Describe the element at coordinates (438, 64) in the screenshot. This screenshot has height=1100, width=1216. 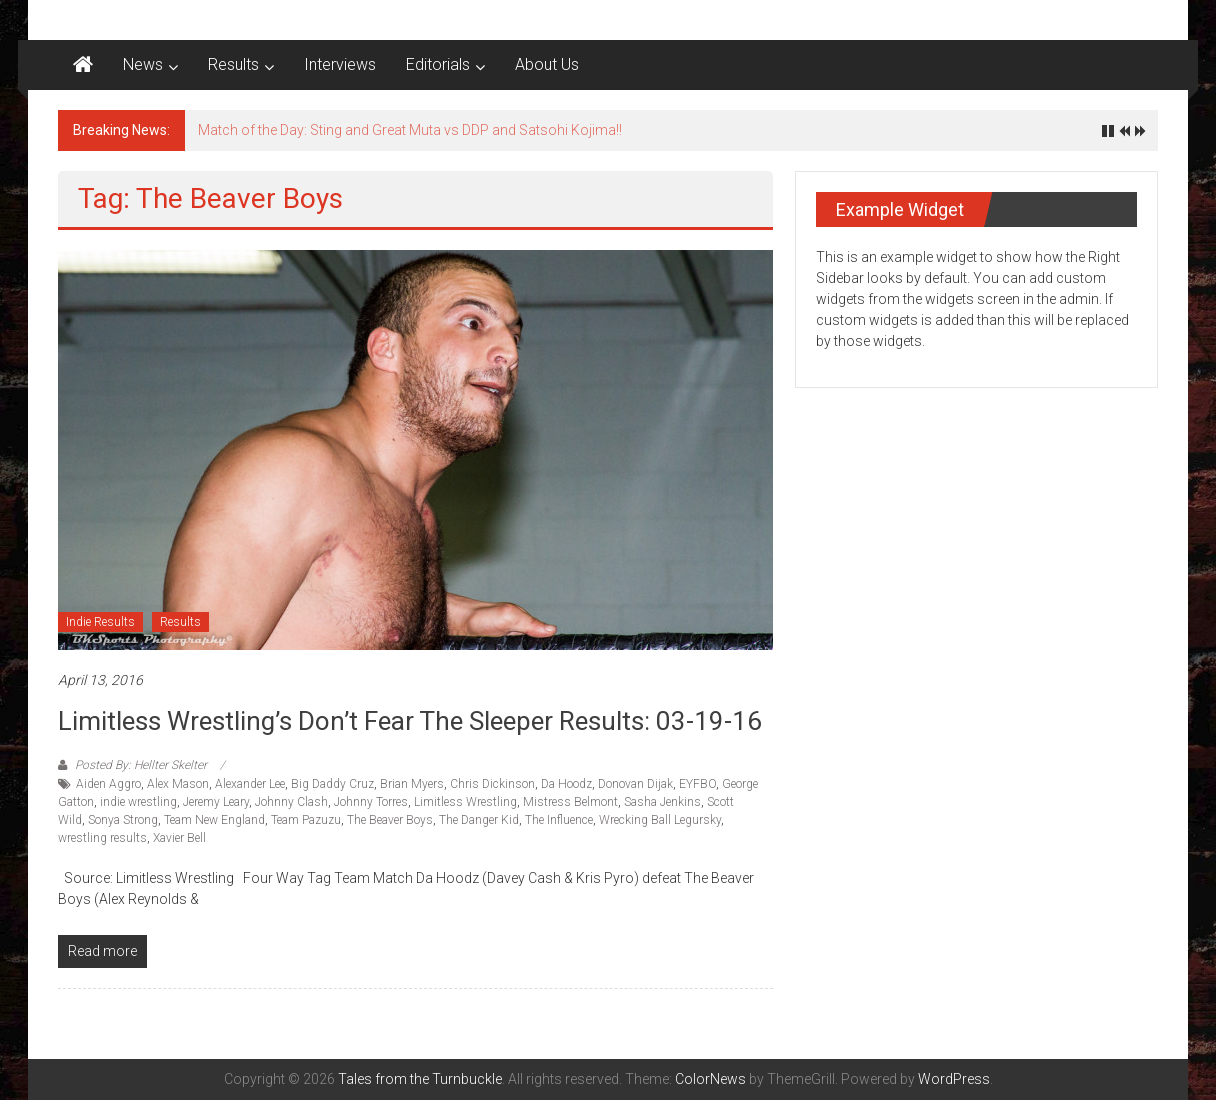
I see `Editorials` at that location.